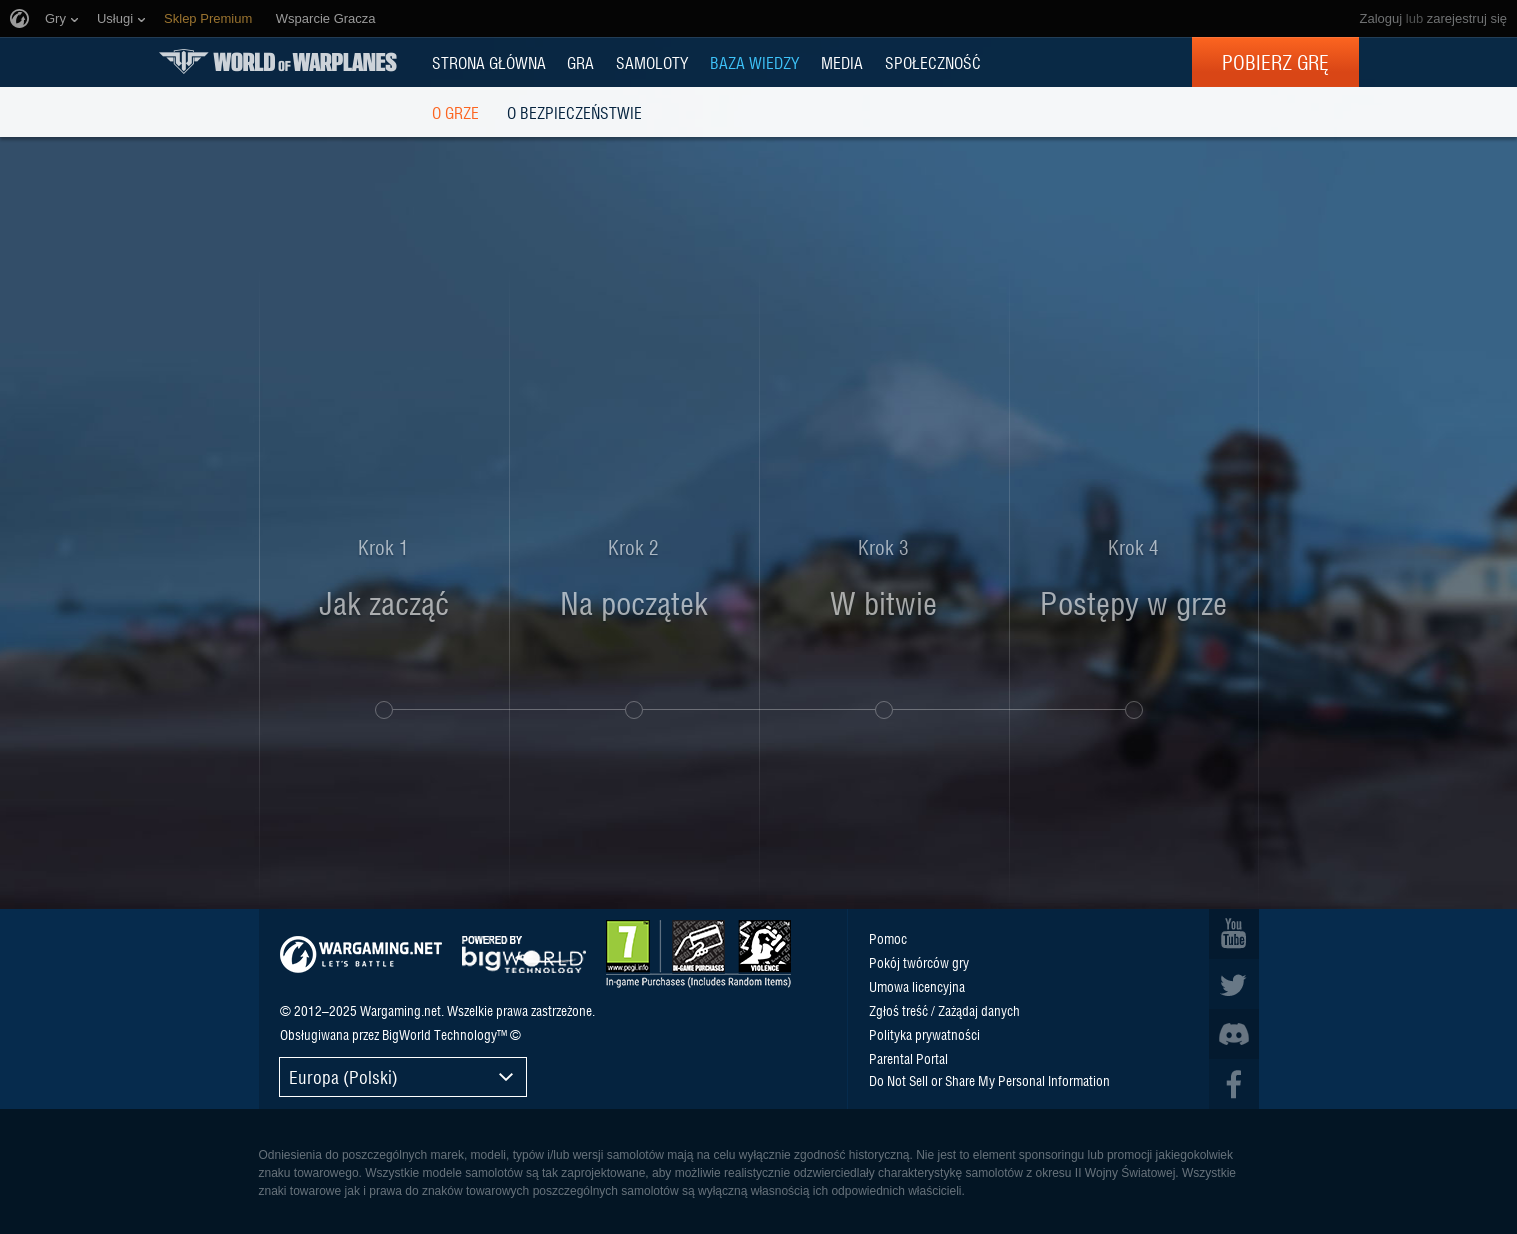  What do you see at coordinates (489, 62) in the screenshot?
I see `Strona główna` at bounding box center [489, 62].